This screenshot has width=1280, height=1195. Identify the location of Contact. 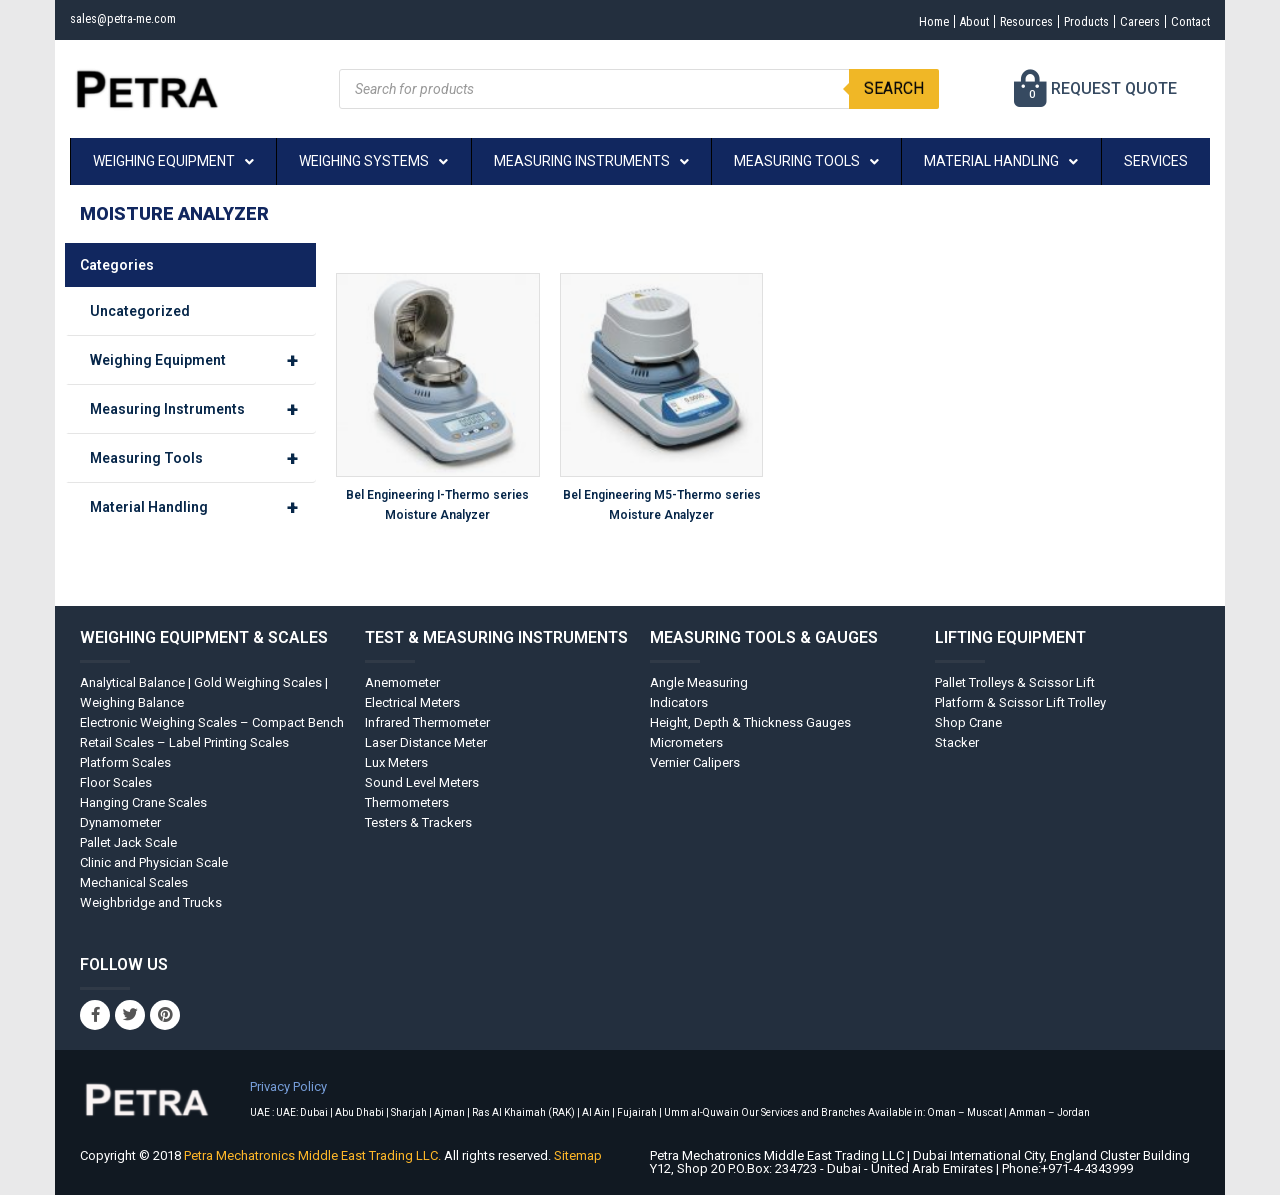
(1186, 22).